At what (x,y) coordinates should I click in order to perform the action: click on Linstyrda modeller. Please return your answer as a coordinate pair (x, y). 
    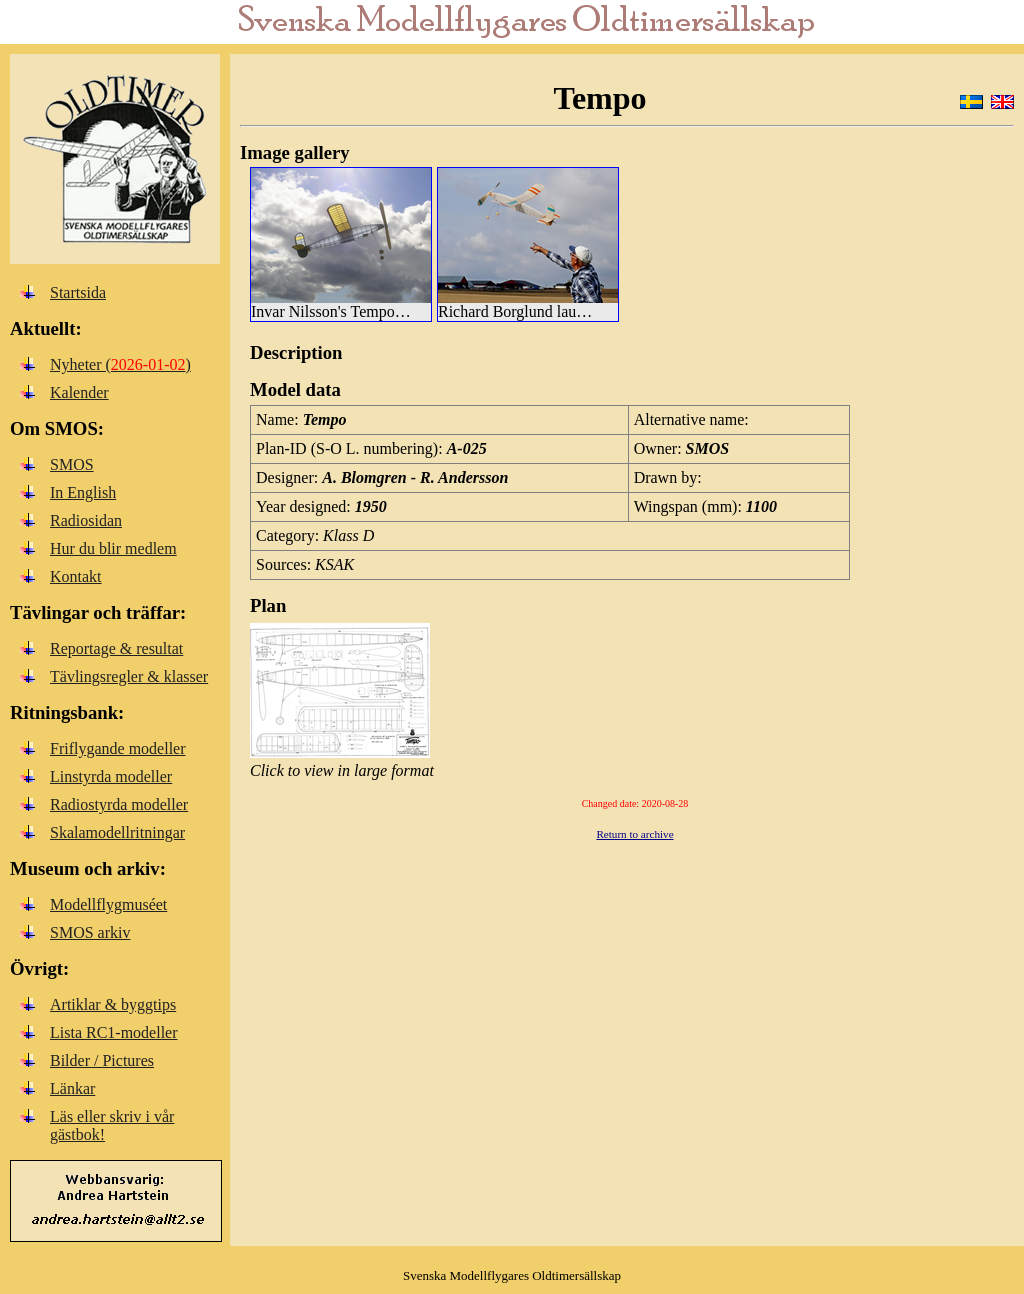
    Looking at the image, I should click on (111, 776).